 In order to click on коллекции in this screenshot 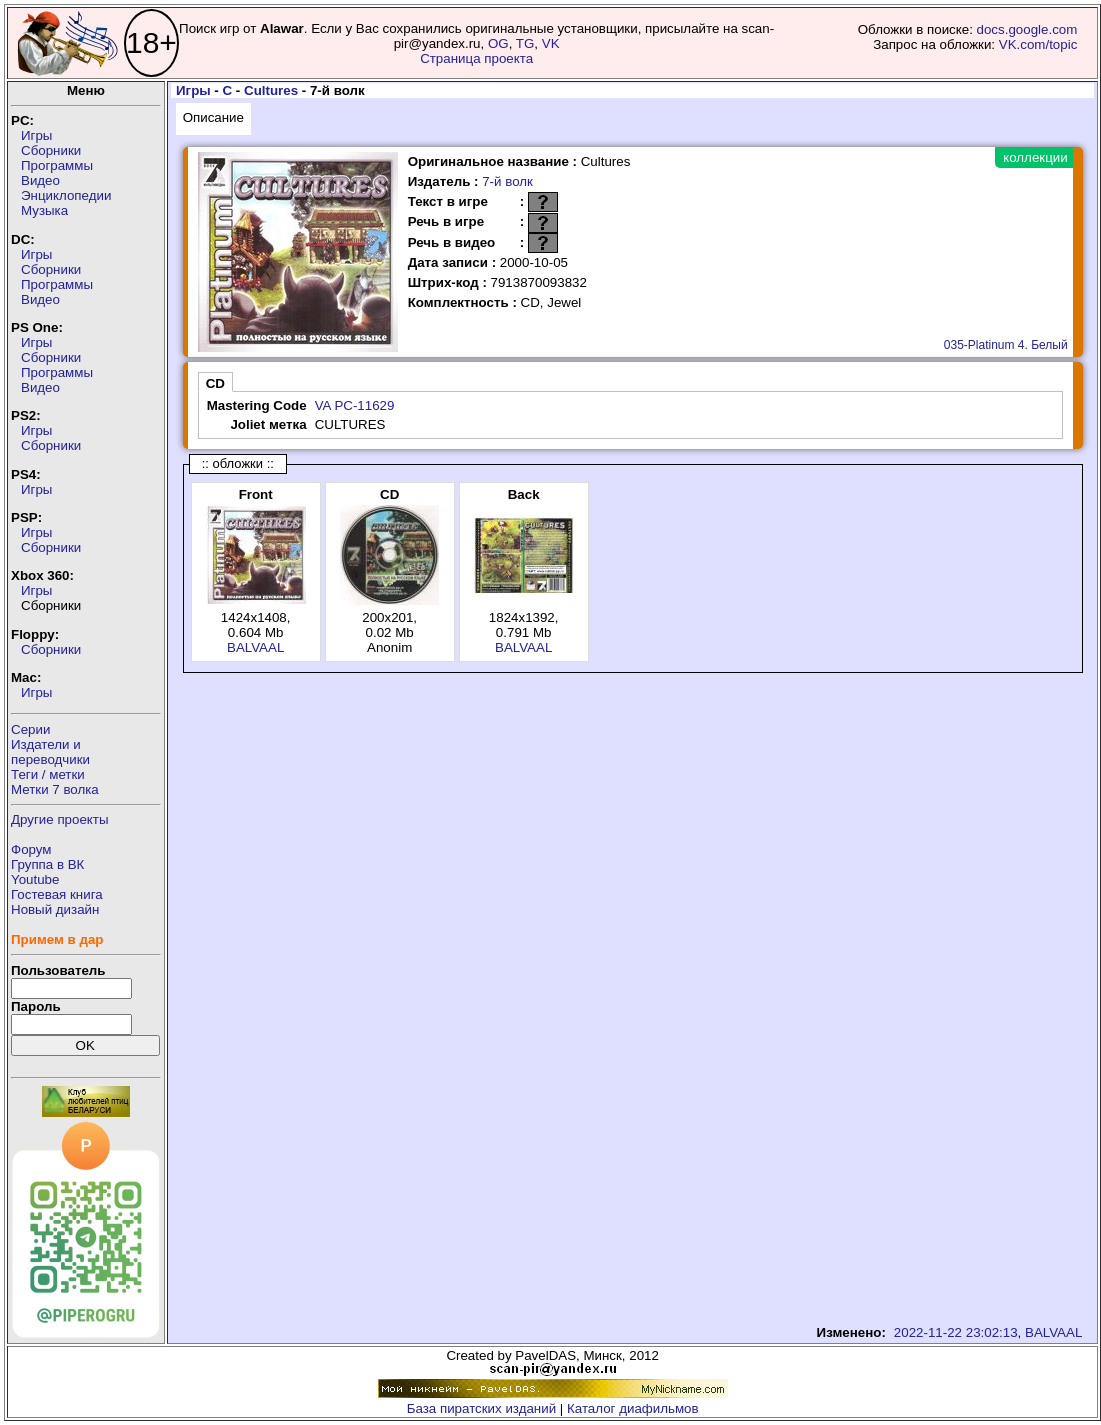, I will do `click(1035, 157)`.